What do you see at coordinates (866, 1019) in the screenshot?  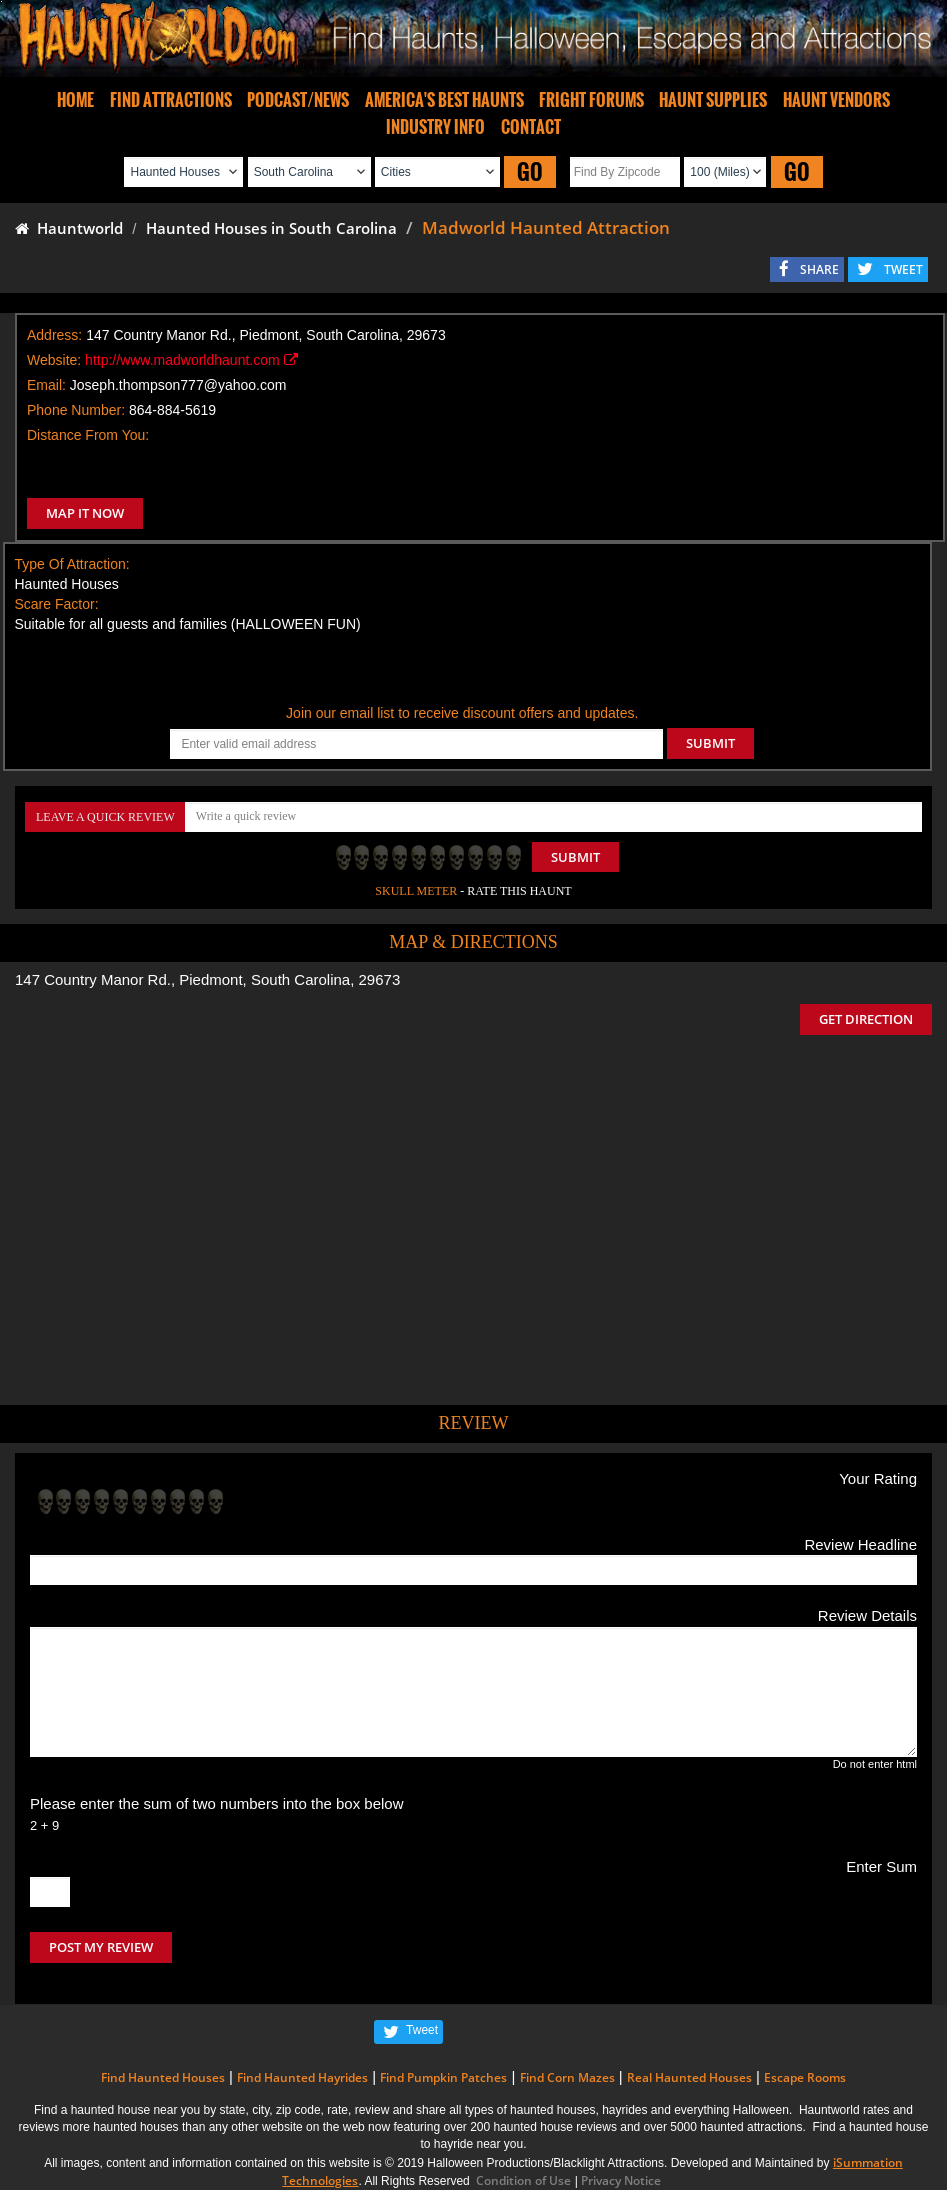 I see `GET DIRECTION` at bounding box center [866, 1019].